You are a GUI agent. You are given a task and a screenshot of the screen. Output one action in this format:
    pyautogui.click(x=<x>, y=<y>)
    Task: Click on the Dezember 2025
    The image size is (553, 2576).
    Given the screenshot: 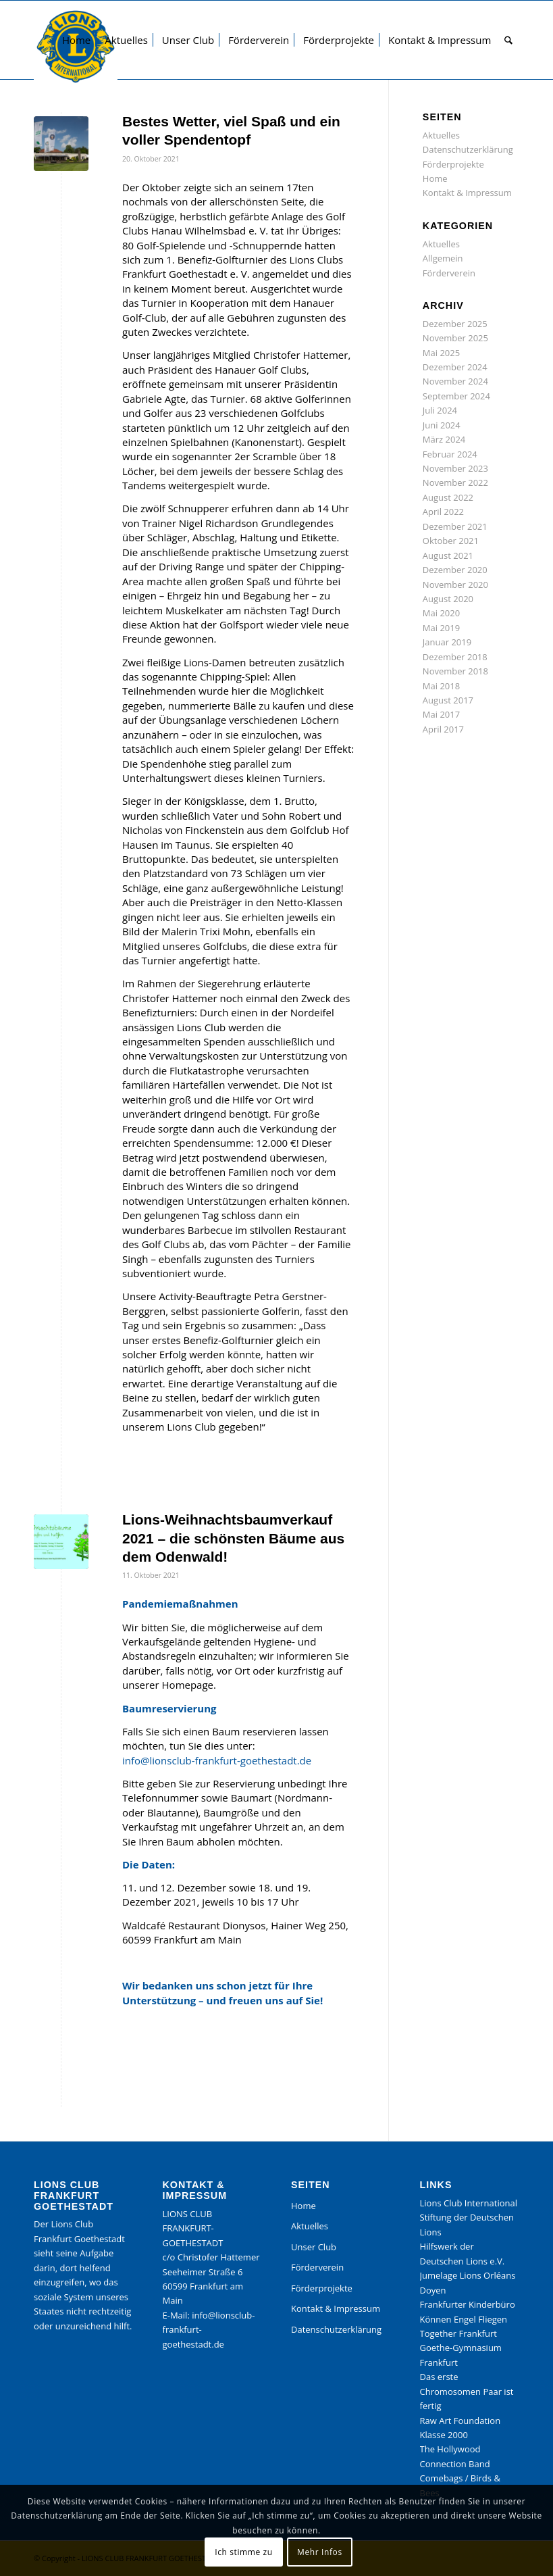 What is the action you would take?
    pyautogui.click(x=455, y=324)
    